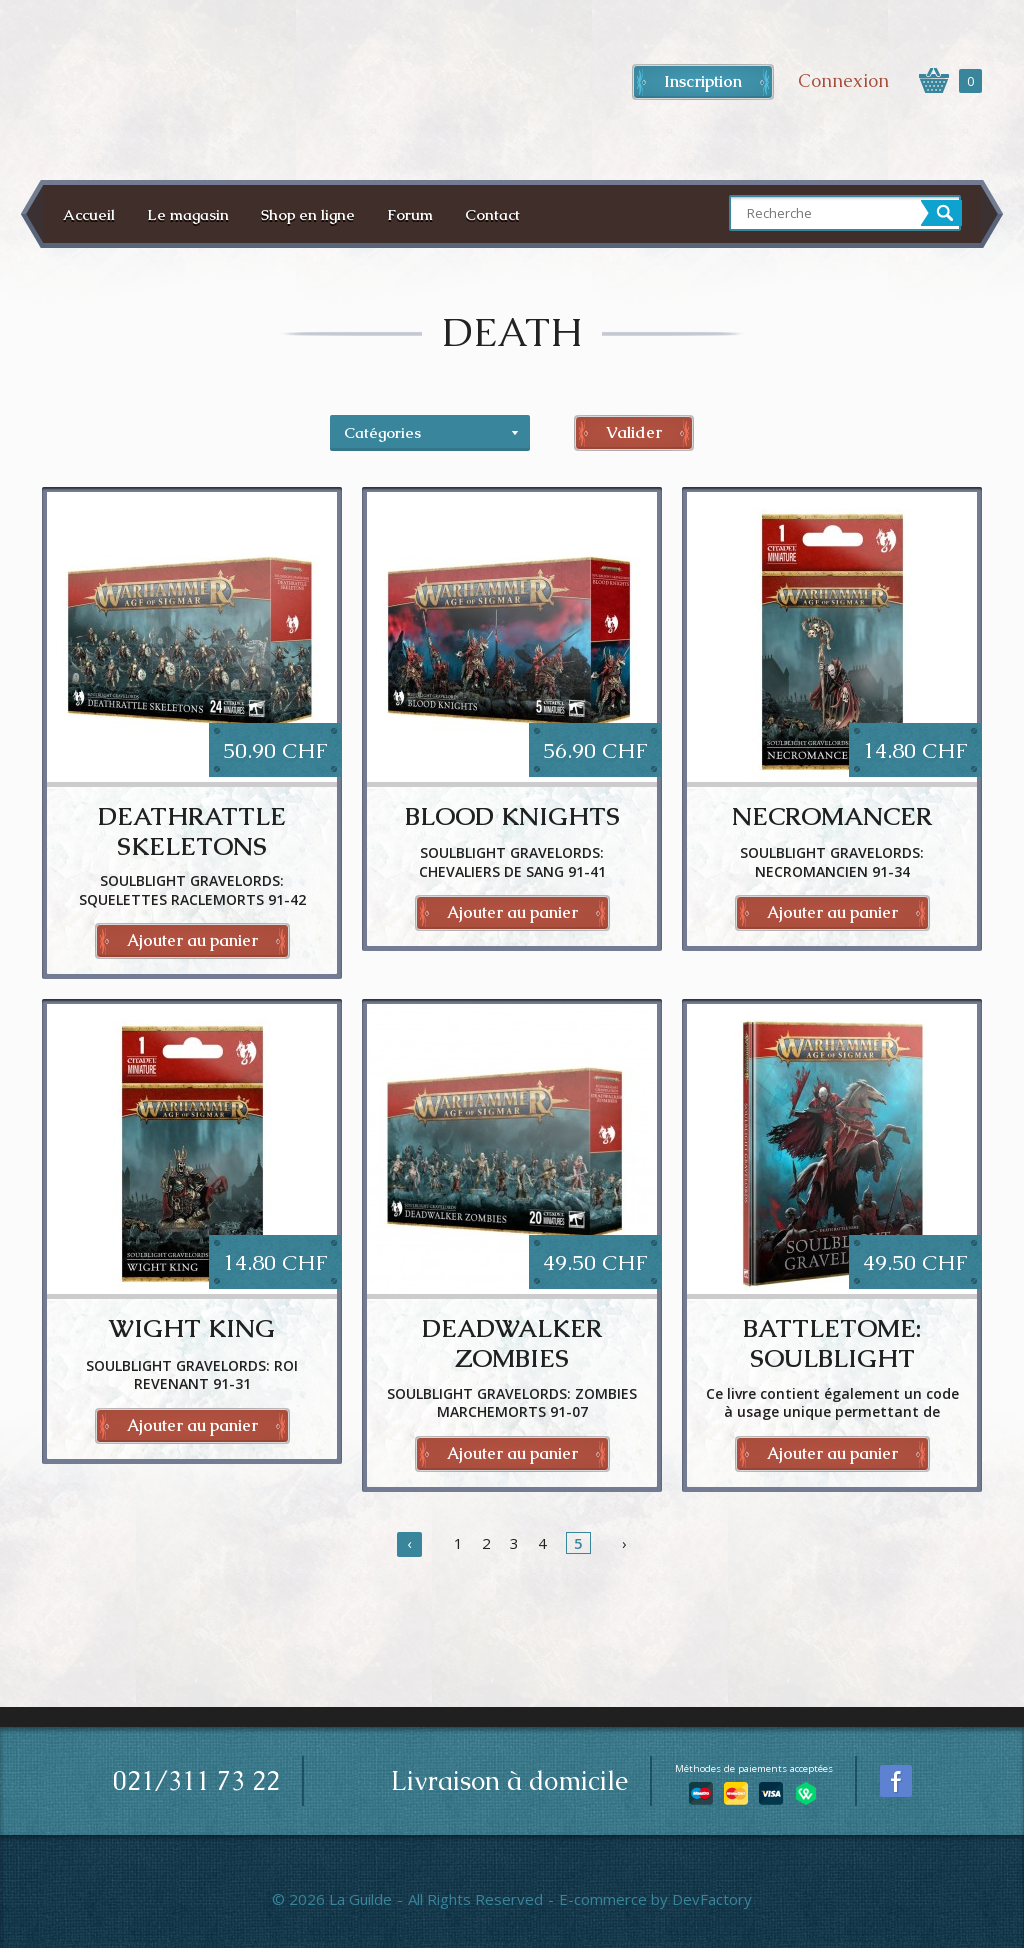 The image size is (1024, 1948). Describe the element at coordinates (492, 214) in the screenshot. I see `Contact` at that location.